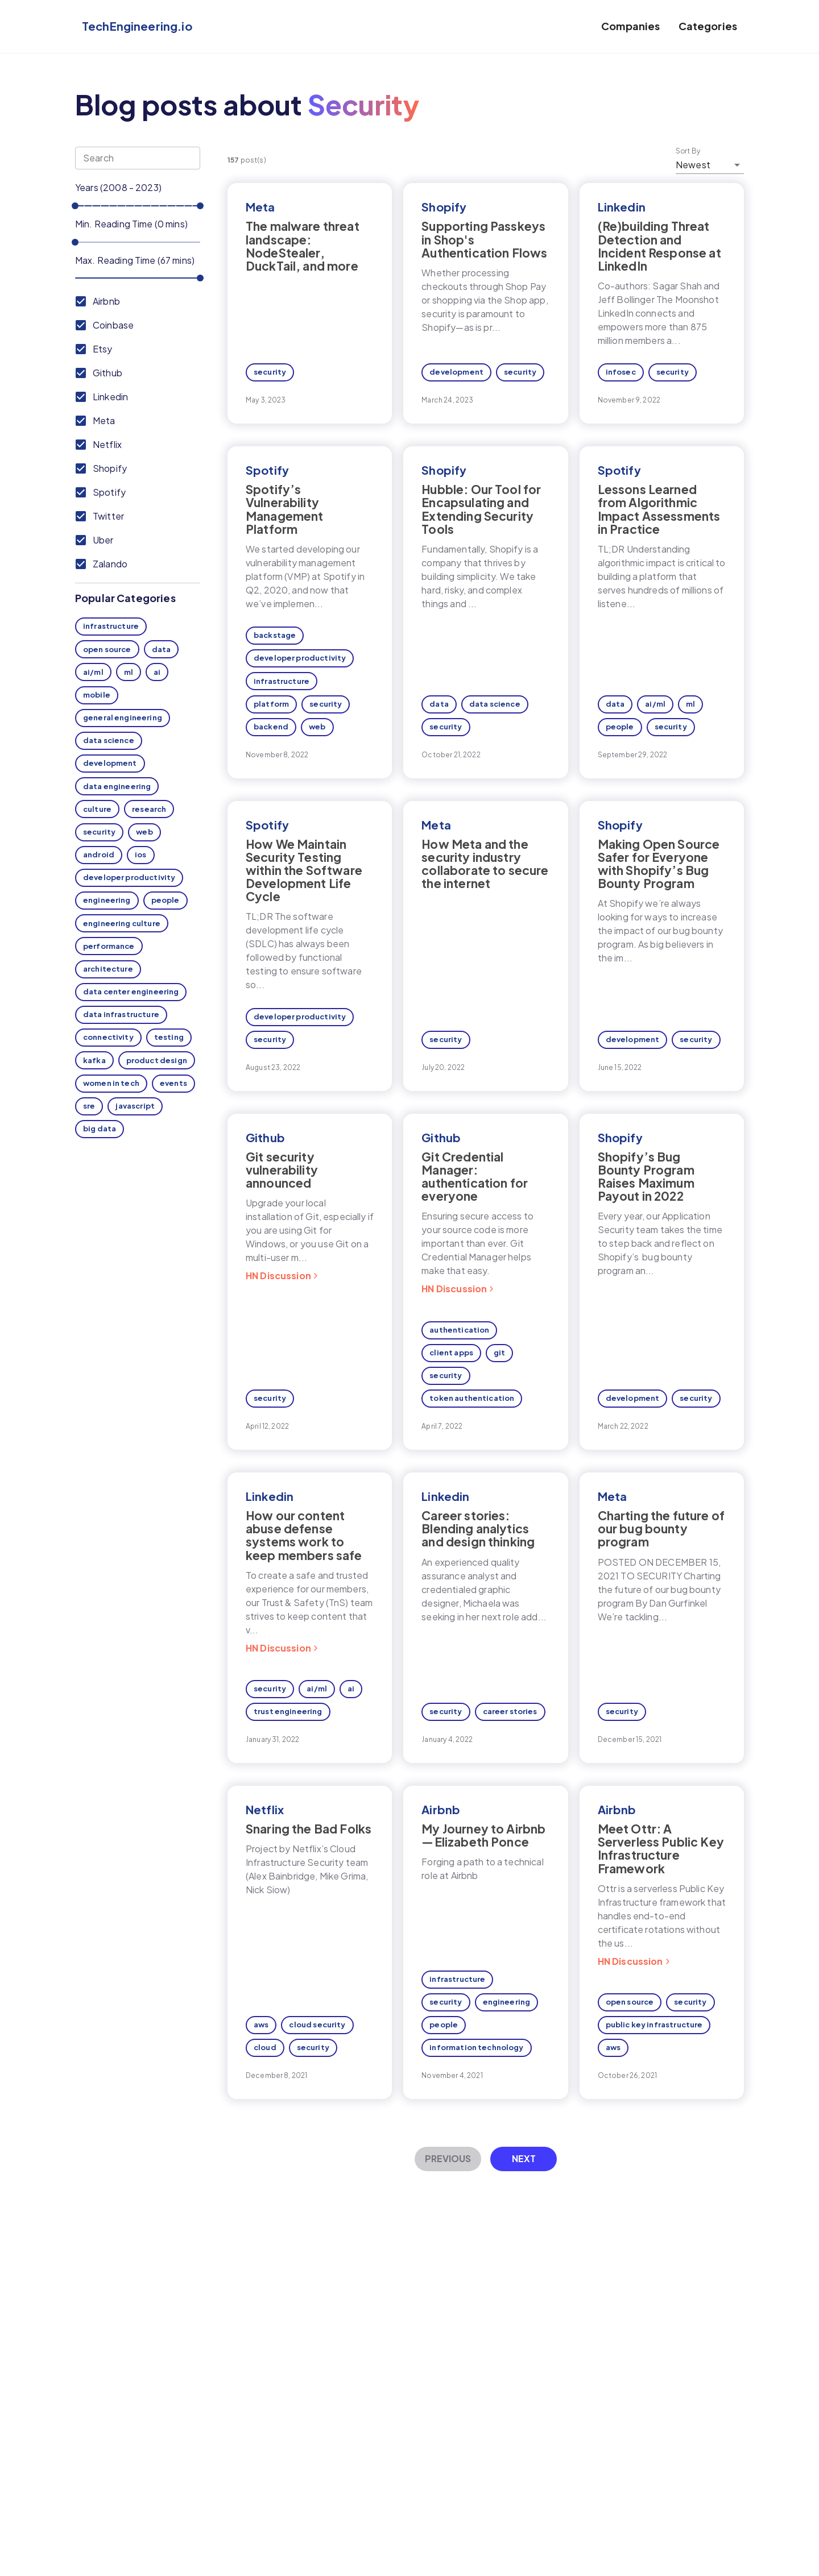  Describe the element at coordinates (661, 1848) in the screenshot. I see `Meet Ottr: A Serverless Public Key Infrastructure Framework` at that location.